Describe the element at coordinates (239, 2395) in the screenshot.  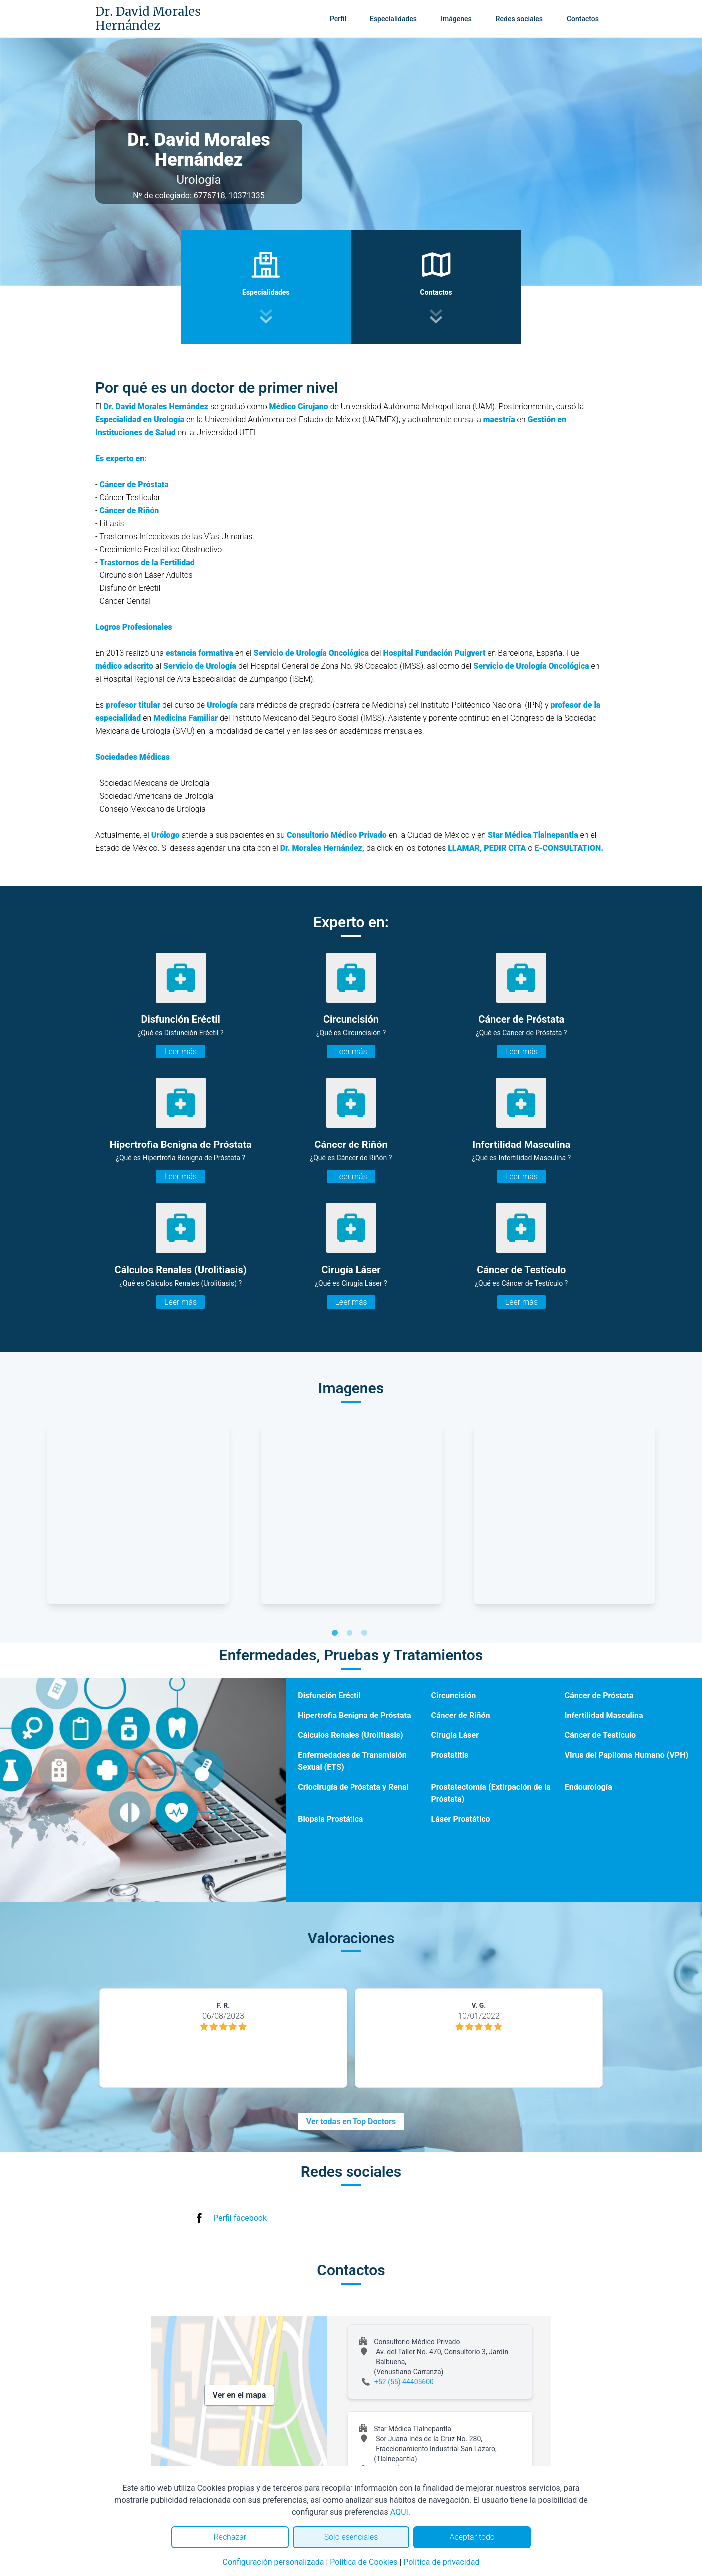
I see `Ver en el mapa` at that location.